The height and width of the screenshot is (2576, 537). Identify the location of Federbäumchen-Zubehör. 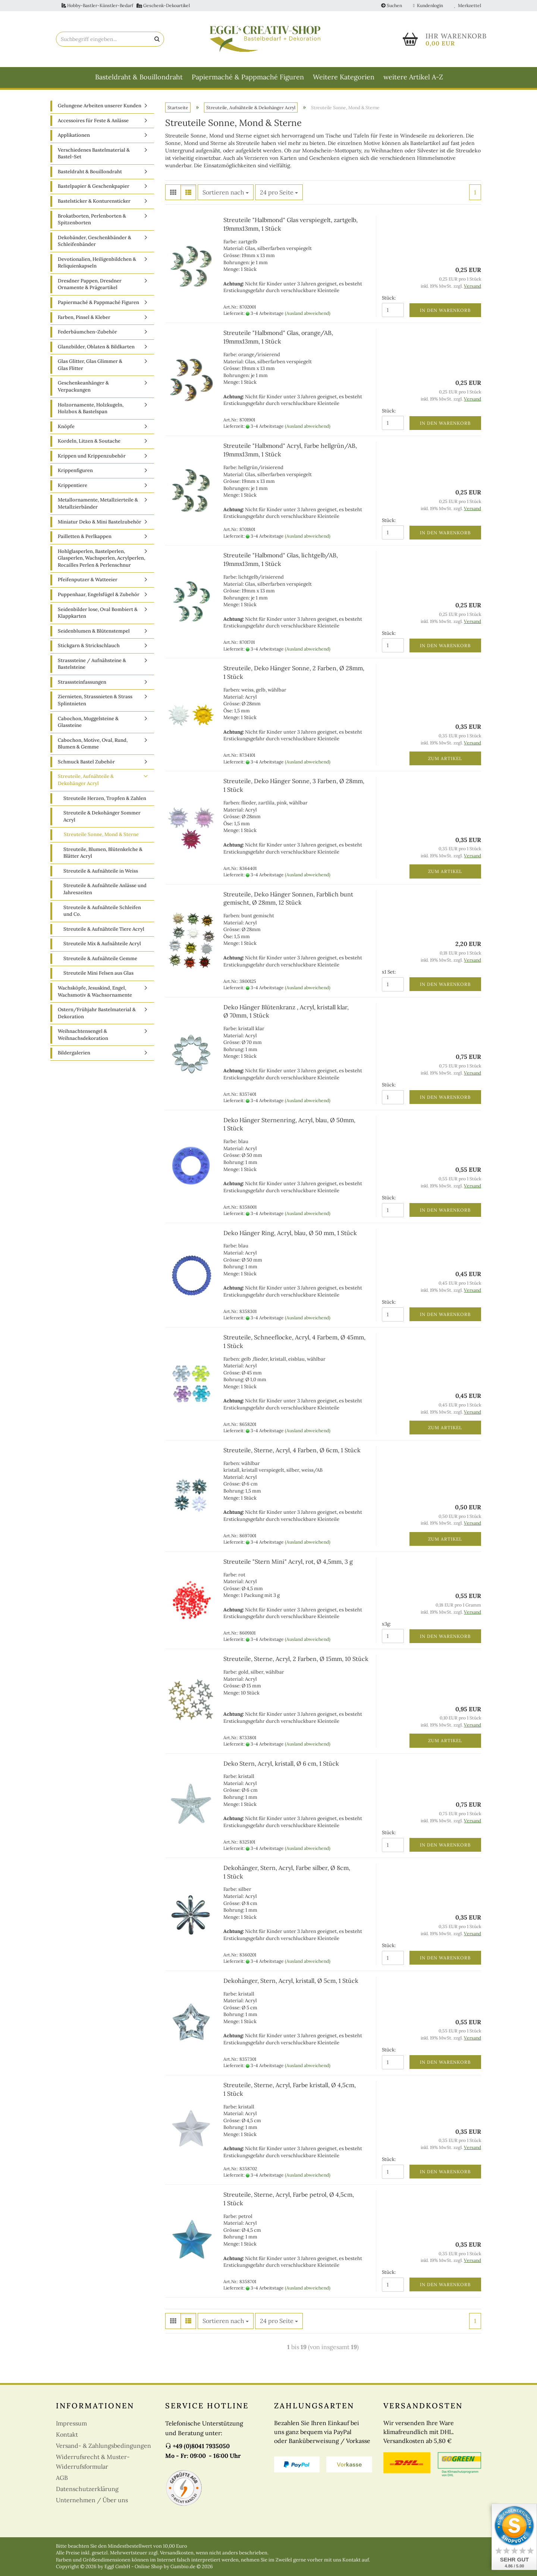
(87, 332).